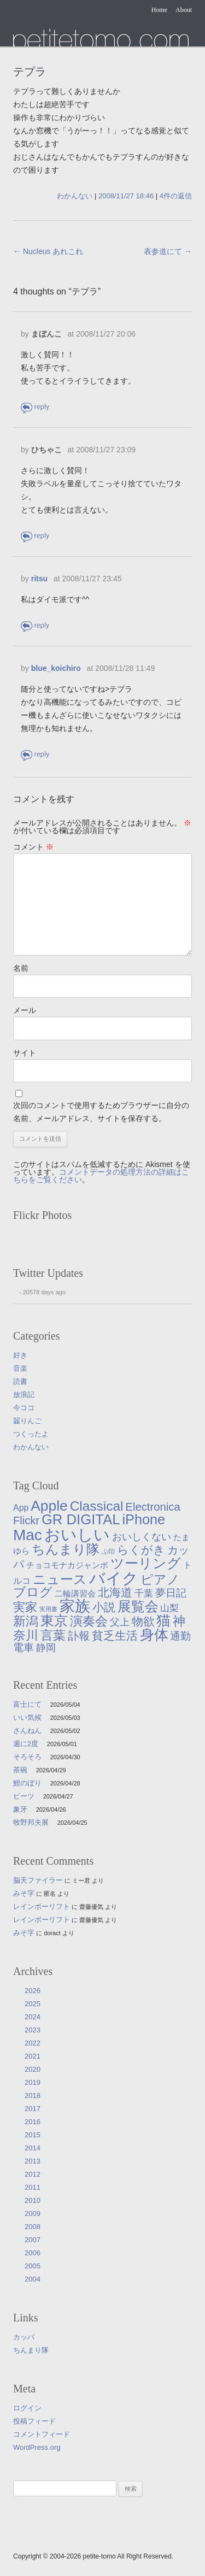 The height and width of the screenshot is (2576, 205). What do you see at coordinates (143, 1519) in the screenshot?
I see `iPhone [iPhone (101個の項目)]` at bounding box center [143, 1519].